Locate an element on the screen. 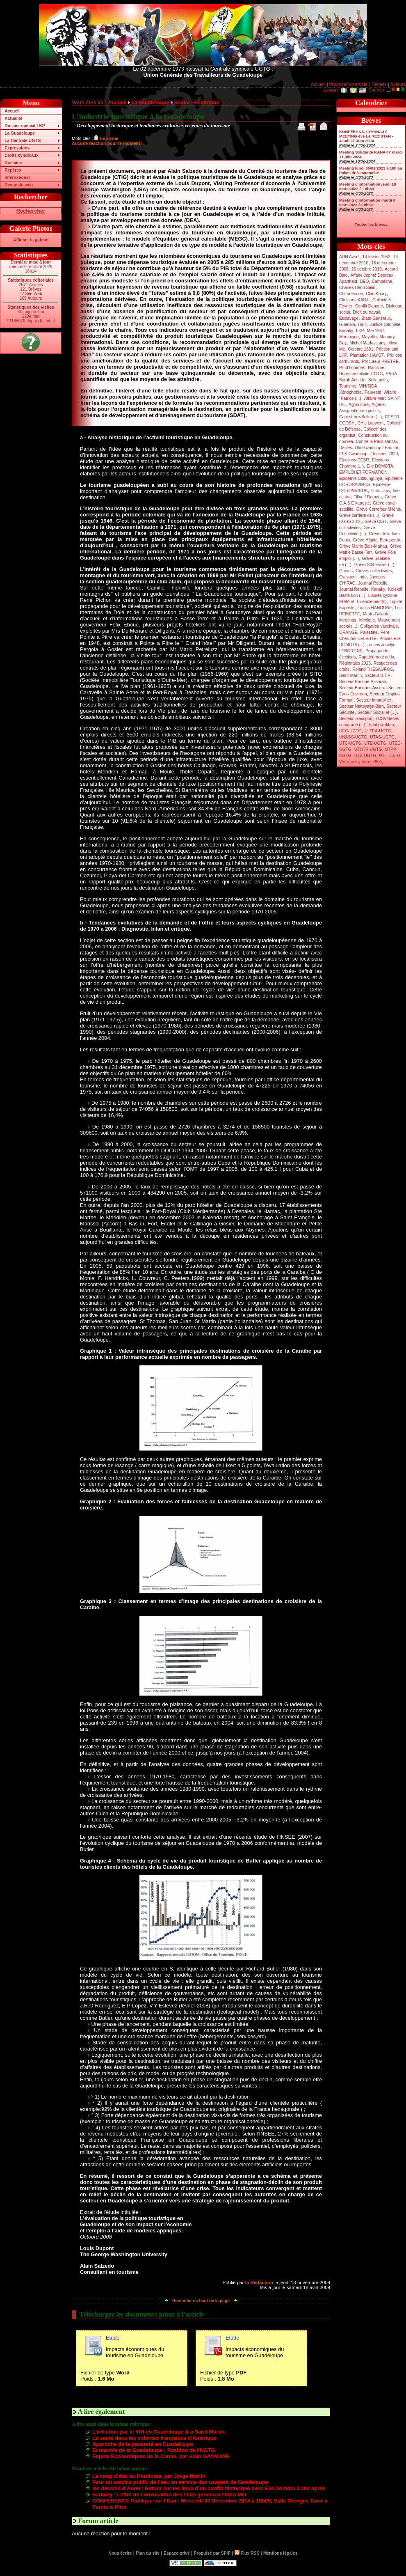  Journal Rebelle is located at coordinates (372, 583).